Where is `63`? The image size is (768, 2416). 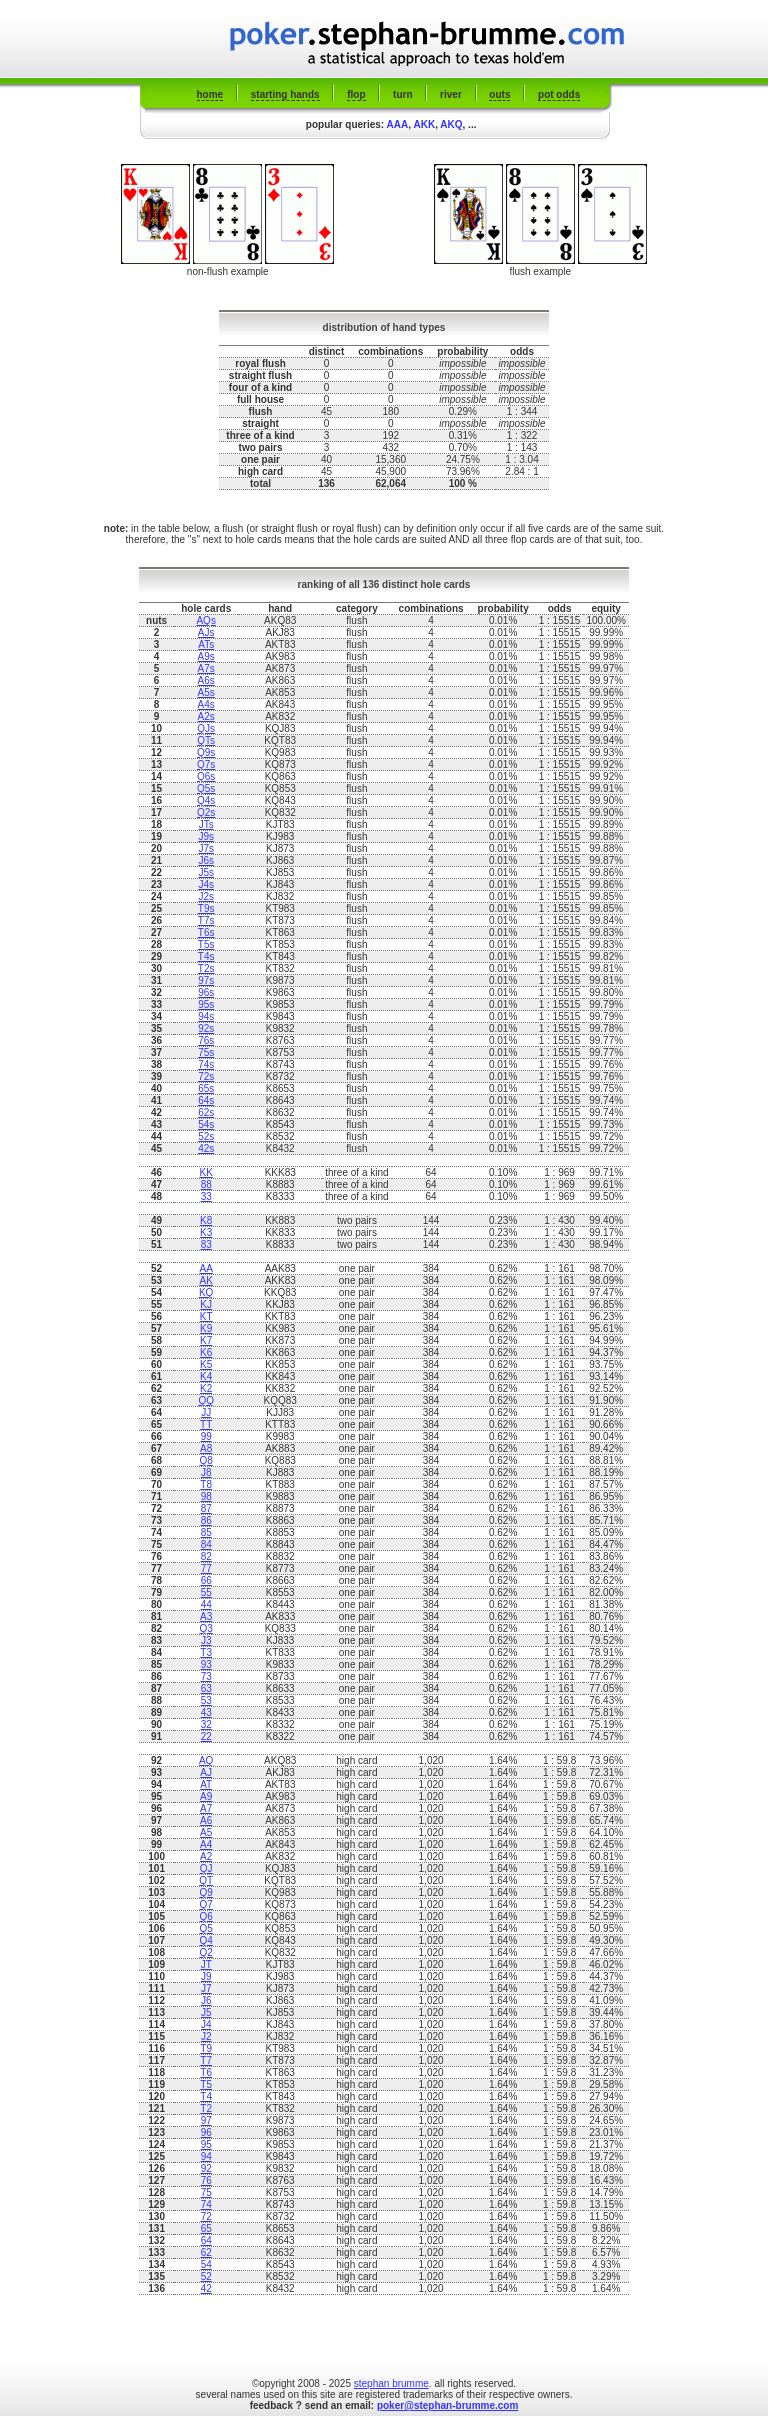 63 is located at coordinates (206, 1688).